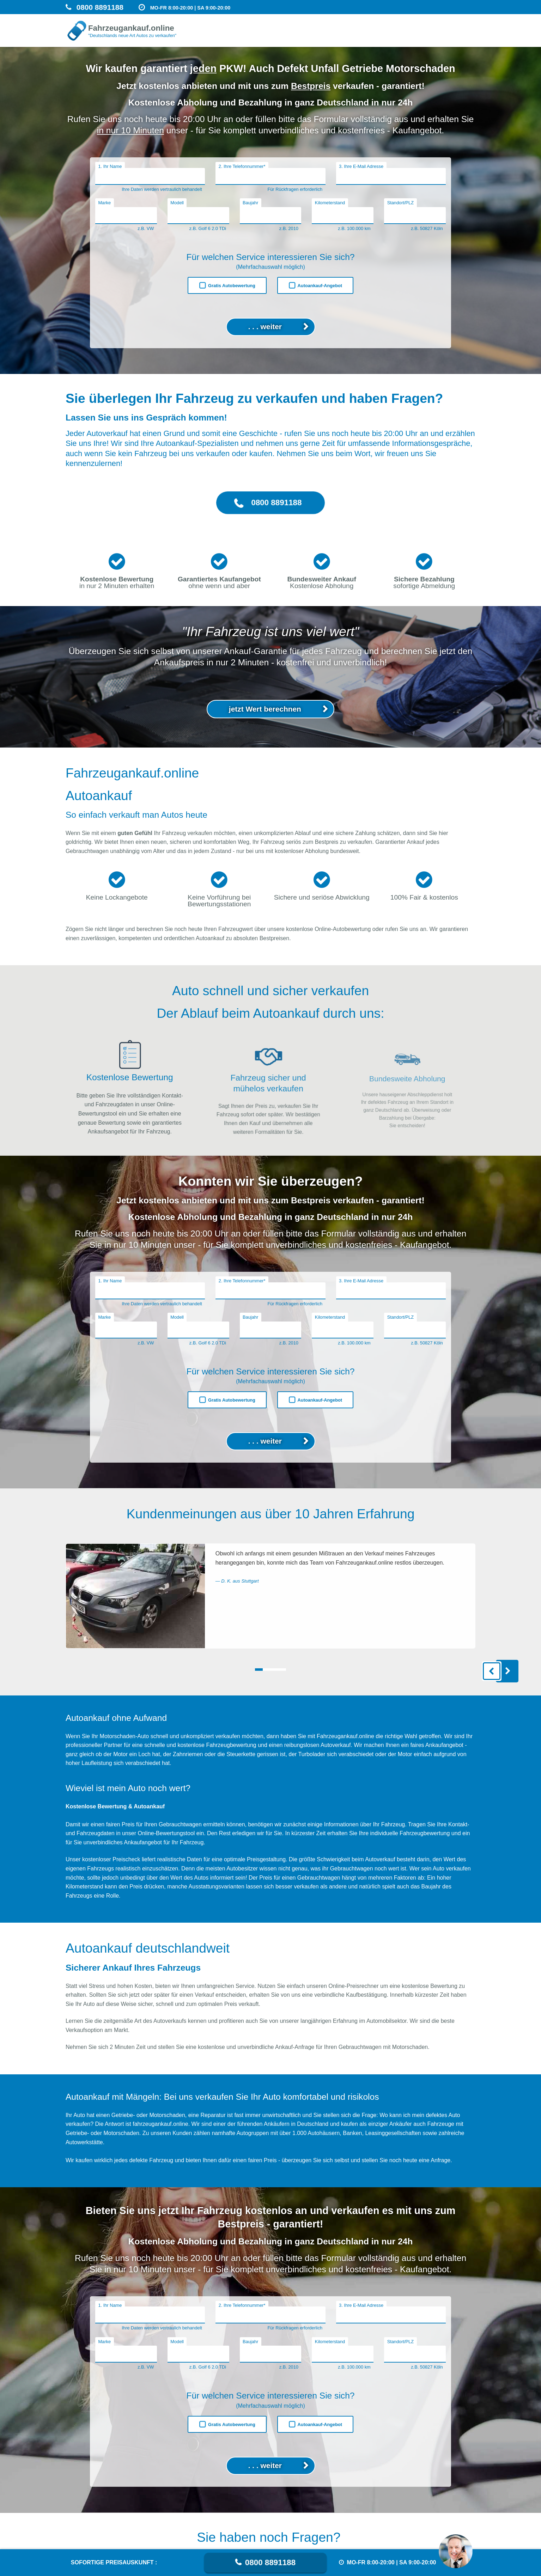  I want to click on 2. Ihre Telefonnummer*, so click(242, 166).